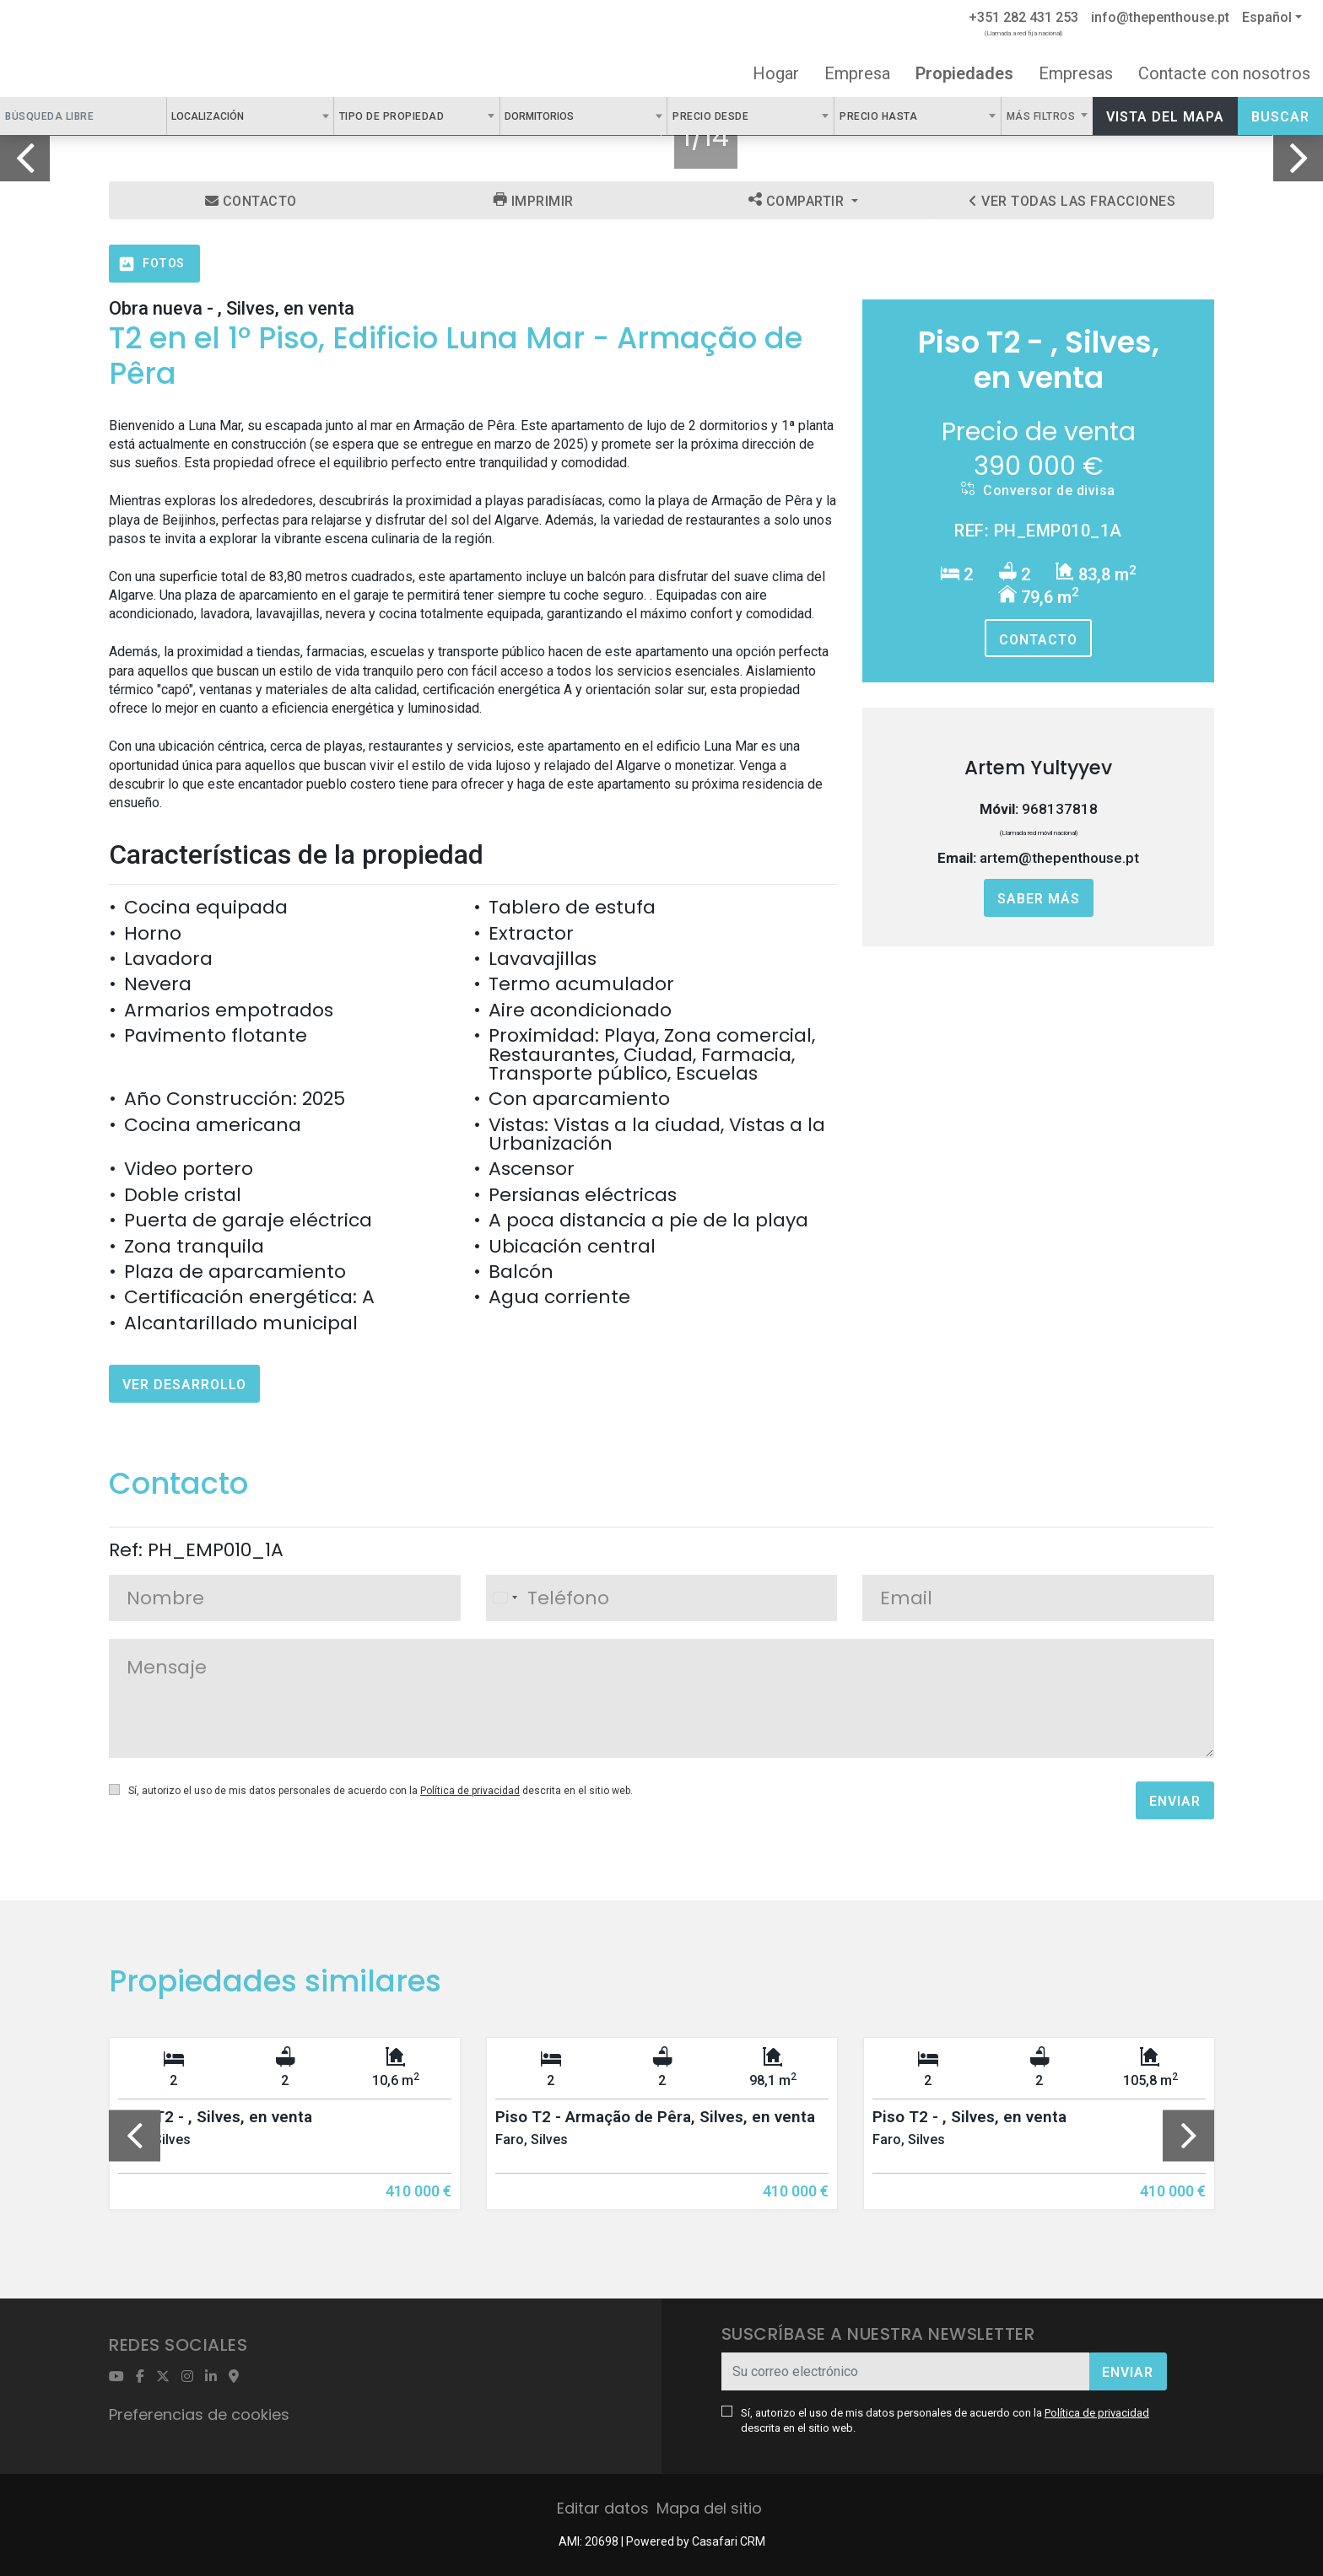 Image resolution: width=1323 pixels, height=2576 pixels. What do you see at coordinates (250, 116) in the screenshot?
I see `[combobox]` at bounding box center [250, 116].